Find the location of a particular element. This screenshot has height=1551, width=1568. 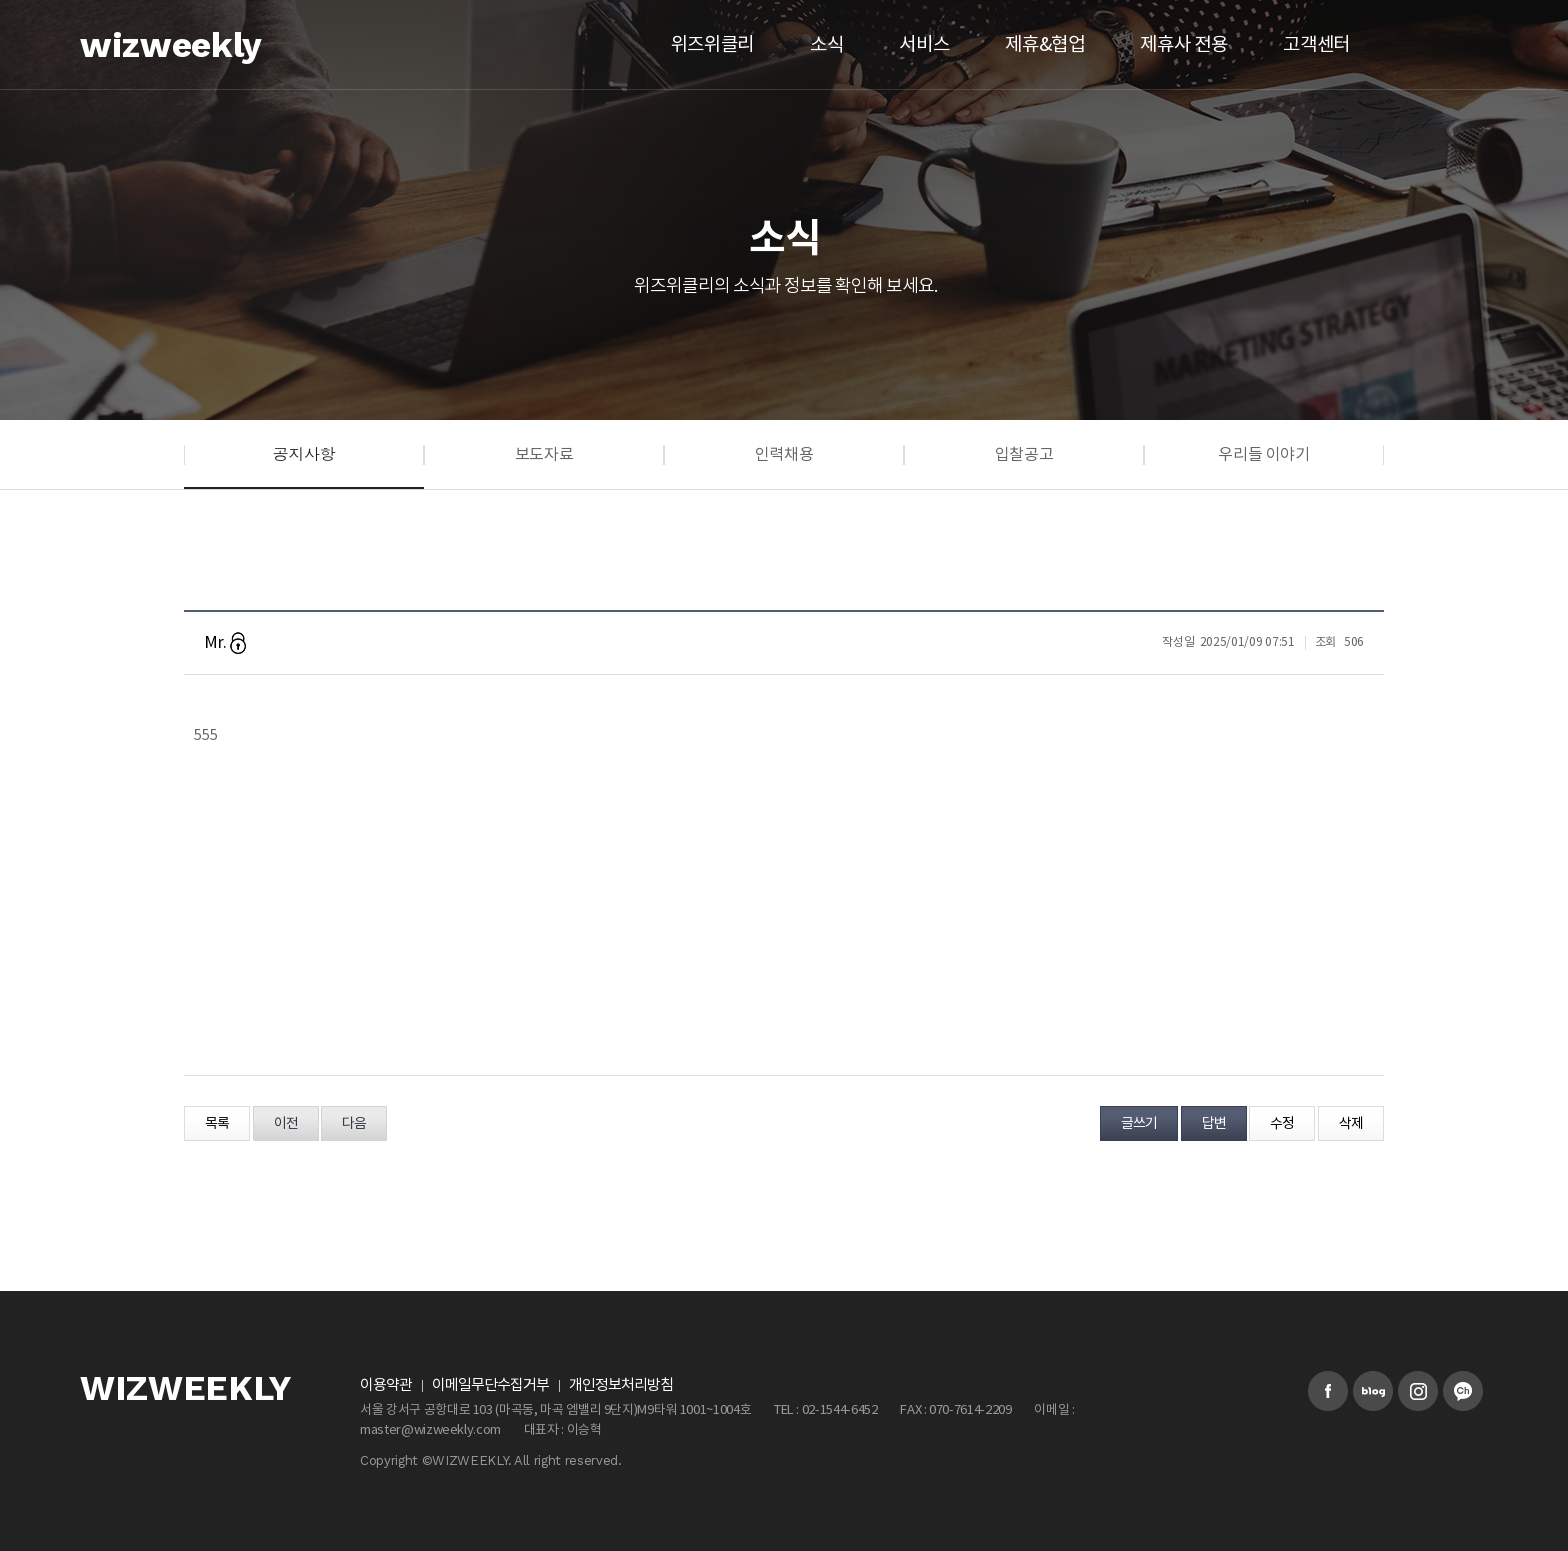

고객센터 is located at coordinates (1316, 45).